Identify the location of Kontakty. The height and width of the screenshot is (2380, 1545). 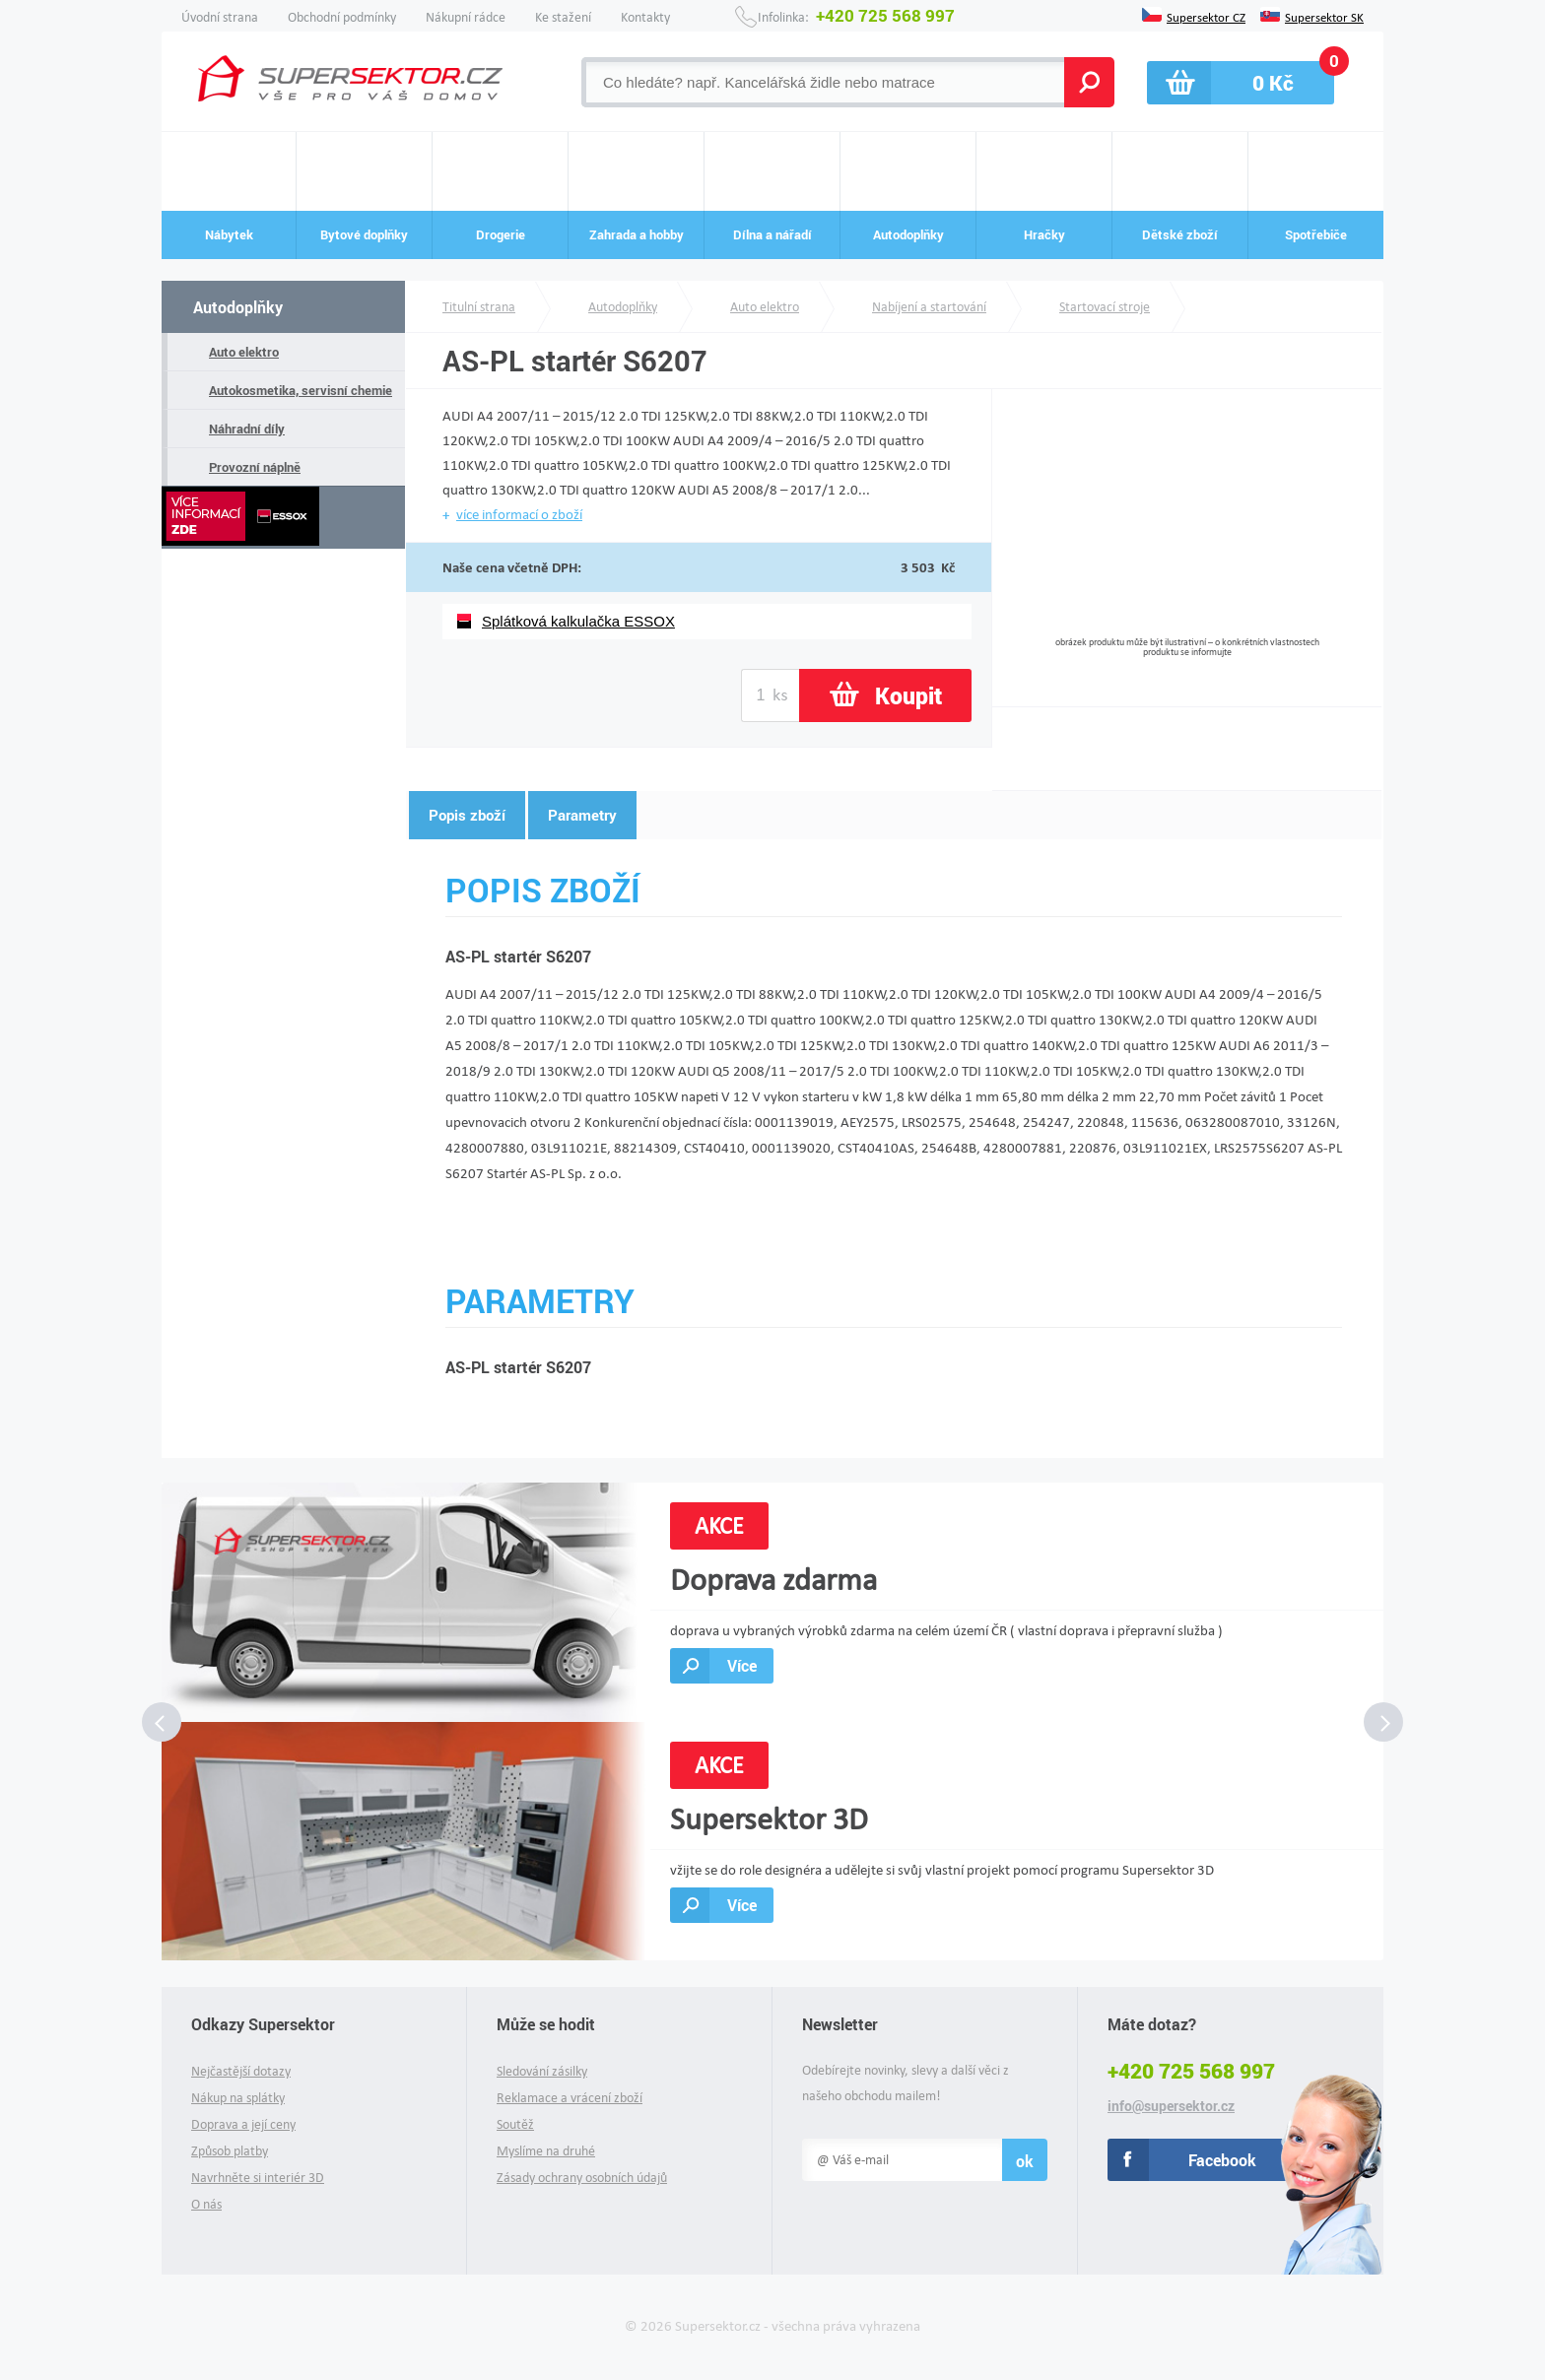
(645, 17).